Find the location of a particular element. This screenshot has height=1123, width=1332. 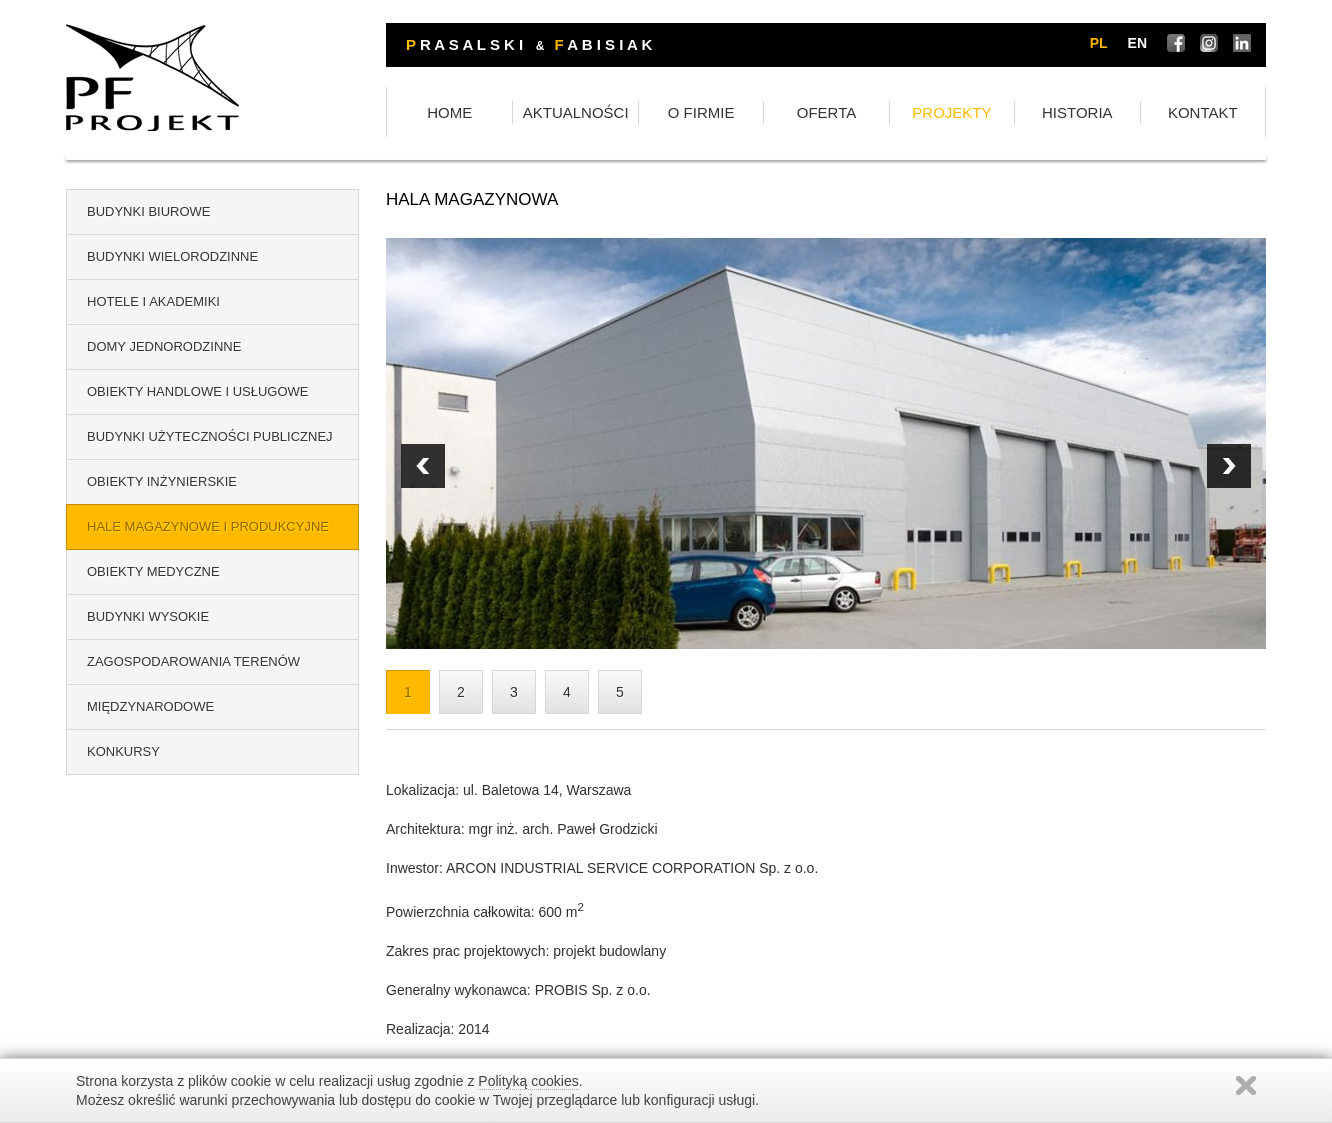

HOME is located at coordinates (449, 112).